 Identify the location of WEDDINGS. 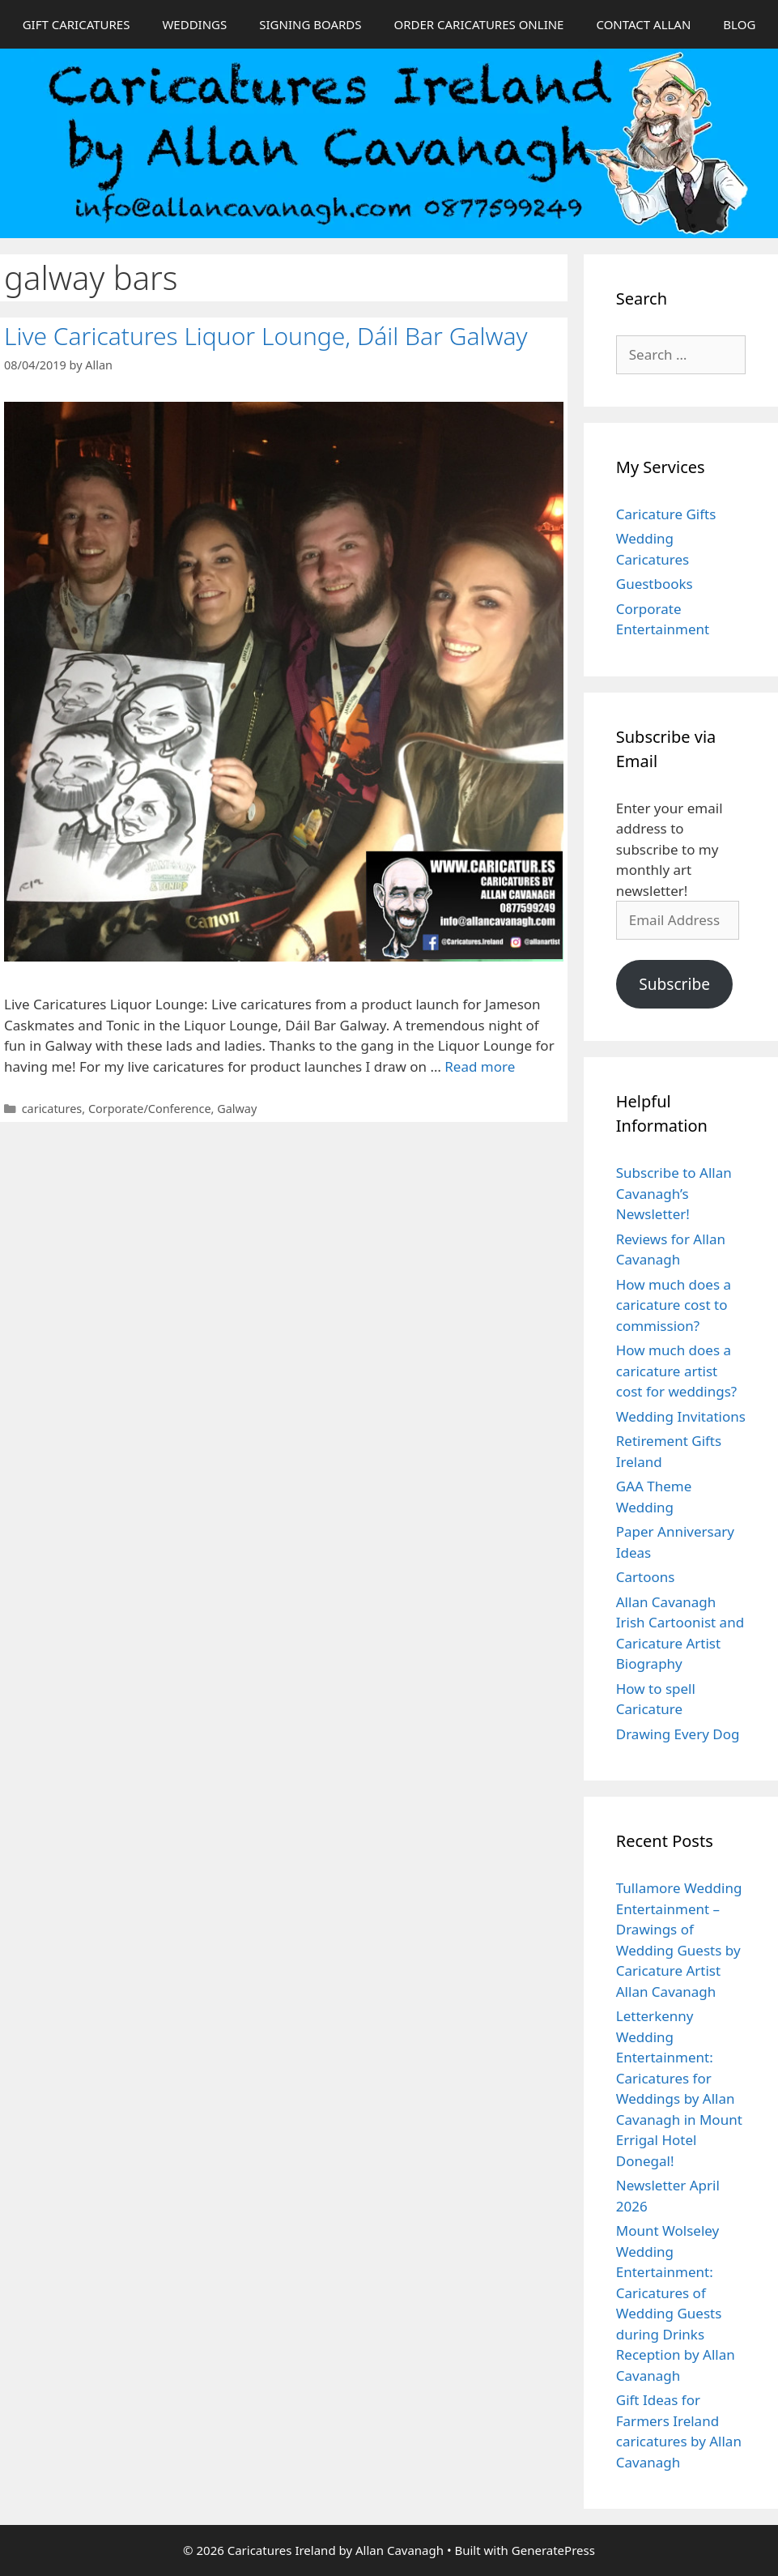
(194, 24).